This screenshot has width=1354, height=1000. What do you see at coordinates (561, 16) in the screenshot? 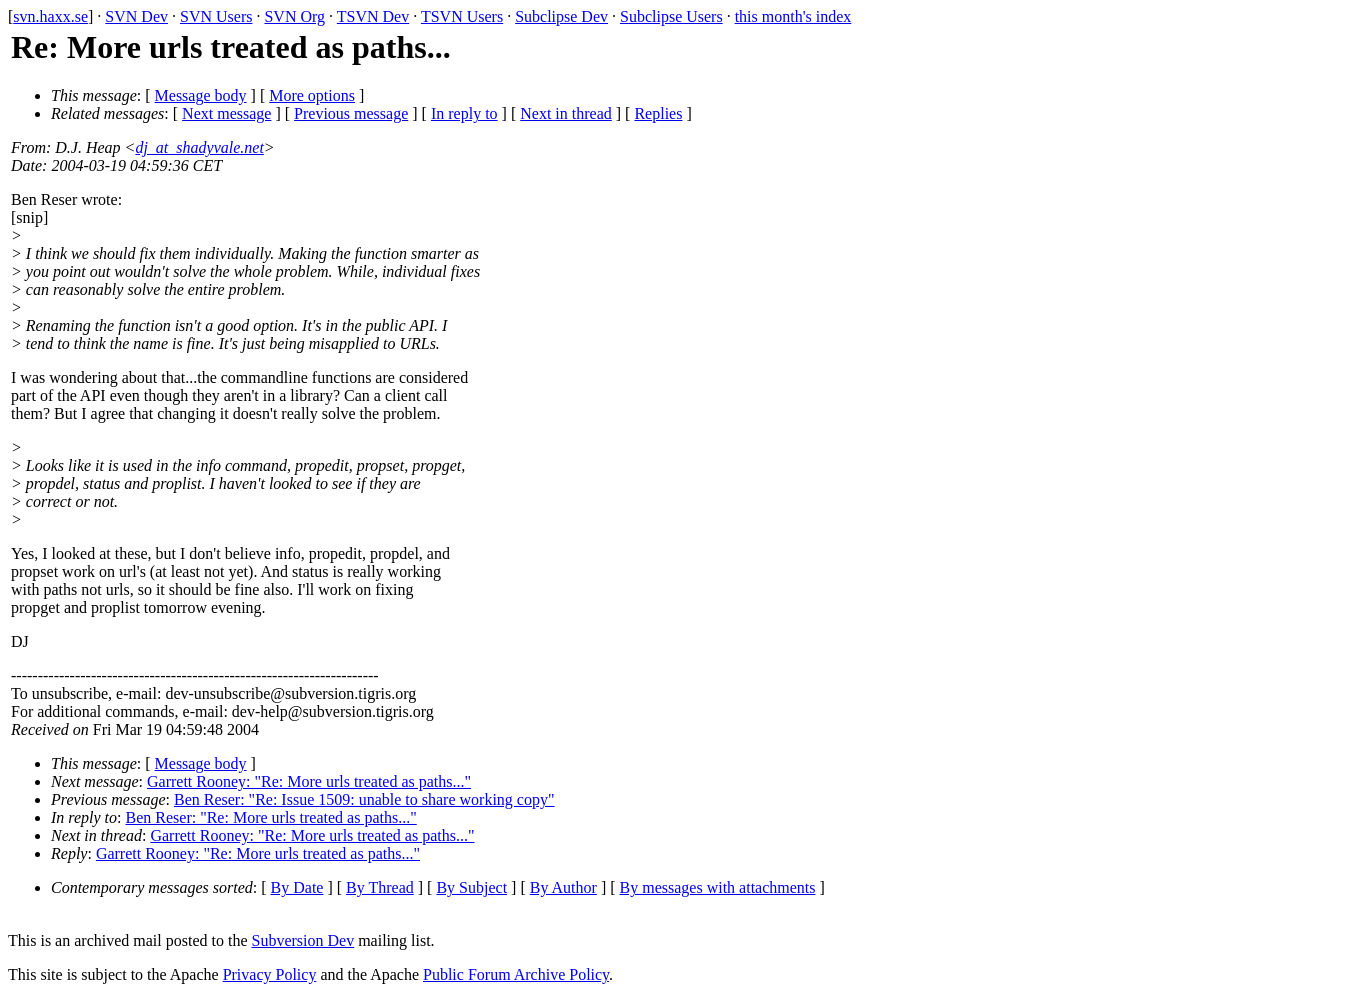
I see `Subclipse Dev` at bounding box center [561, 16].